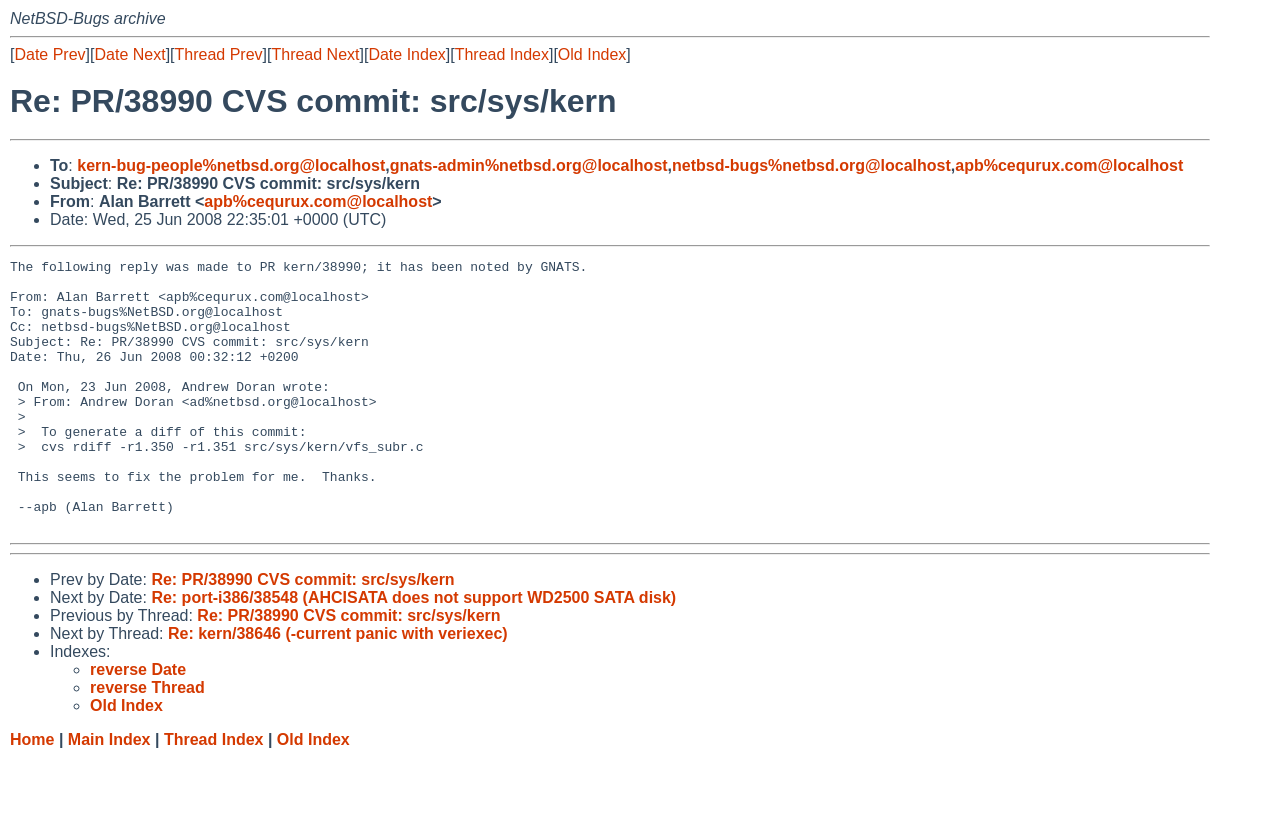  I want to click on Thread Next, so click(315, 54).